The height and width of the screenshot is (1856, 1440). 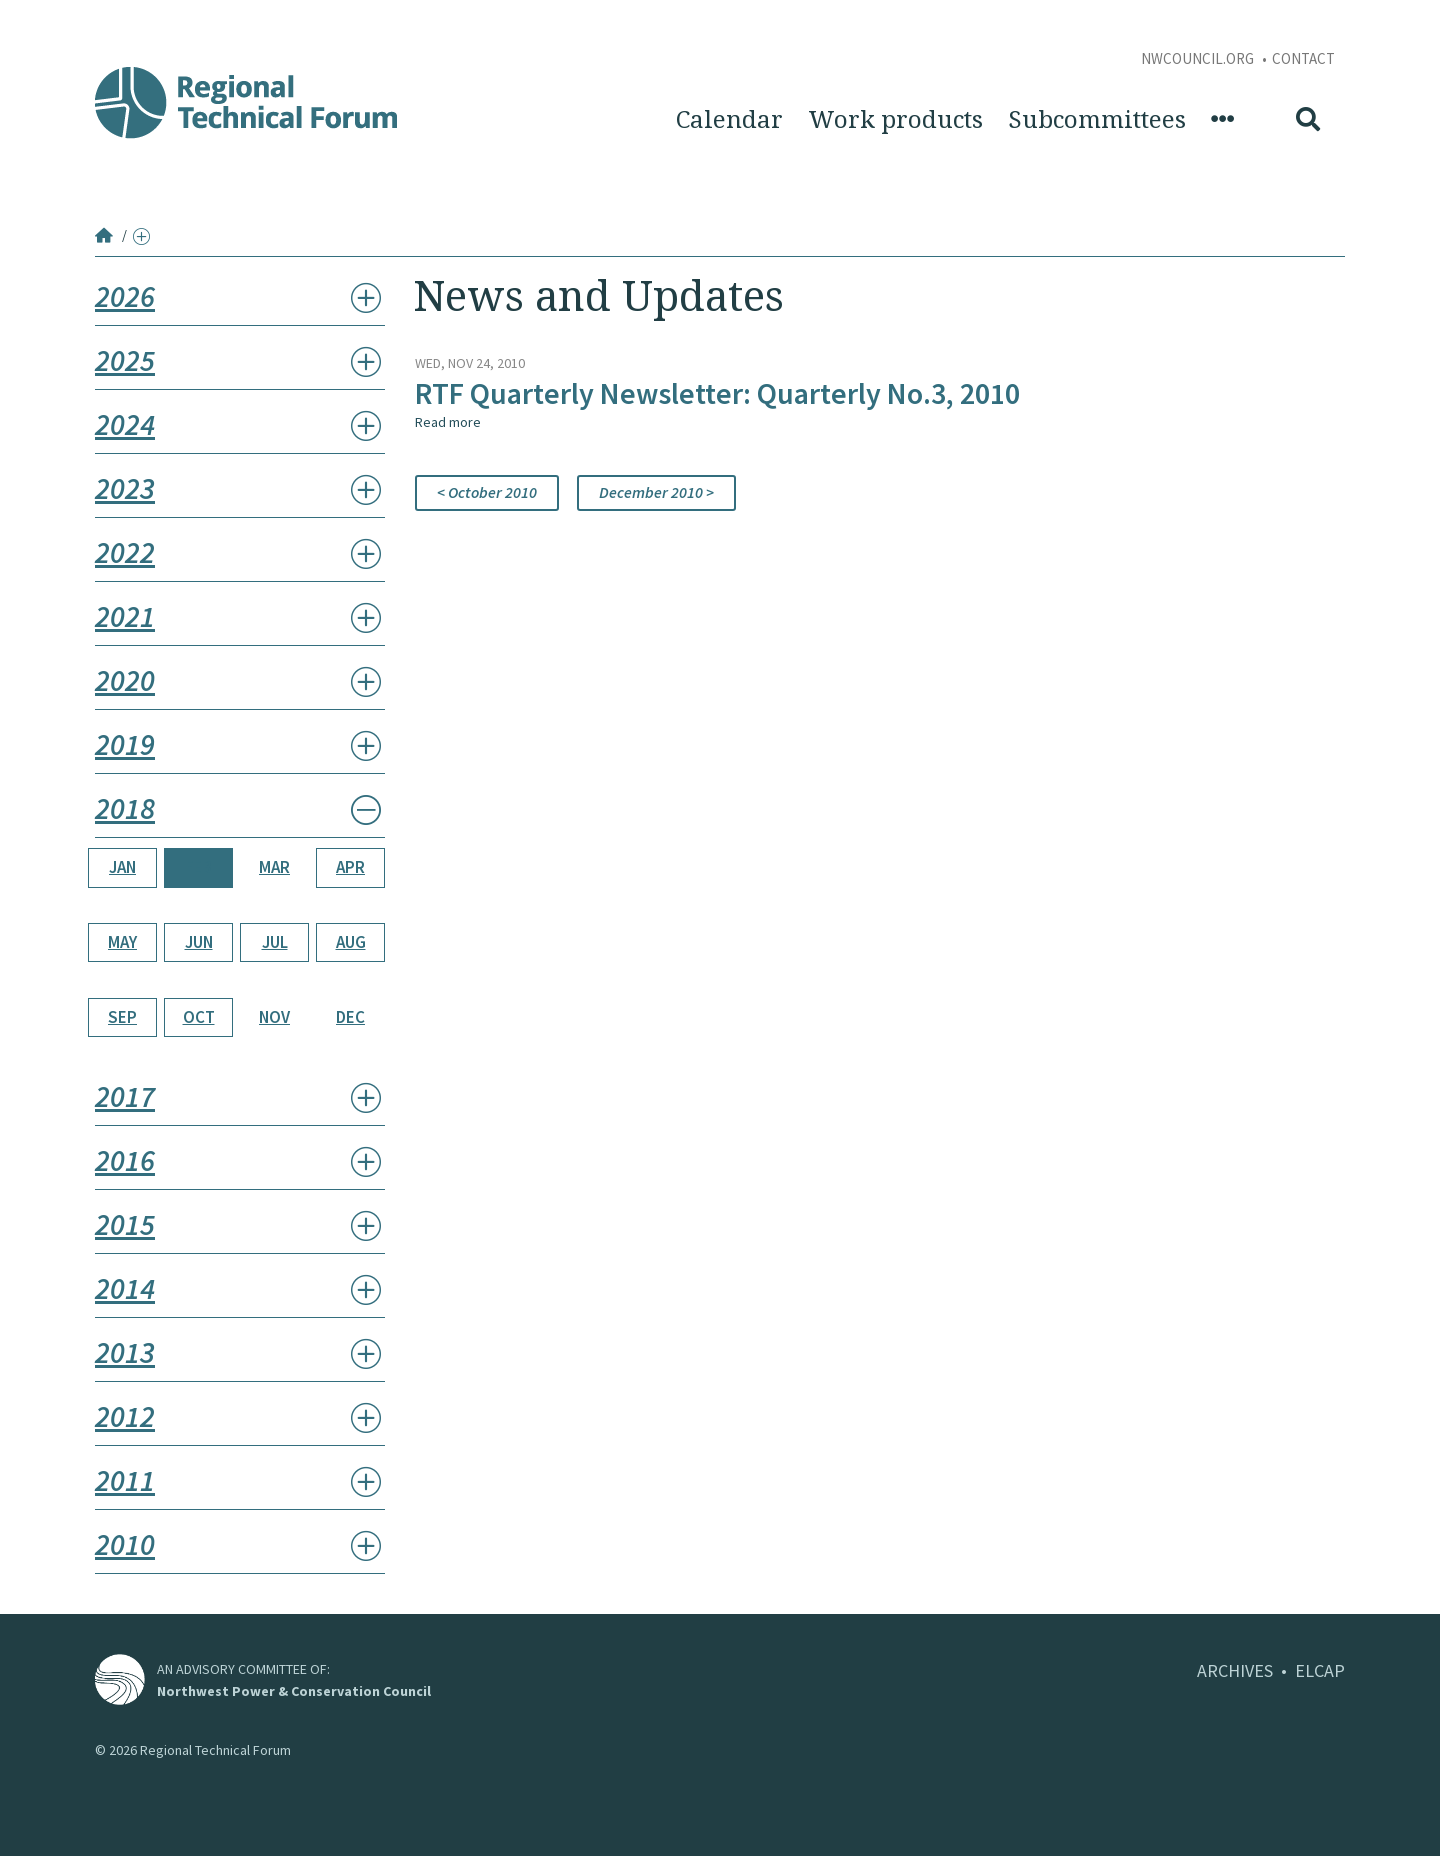 I want to click on Subcommittees, so click(x=1097, y=120).